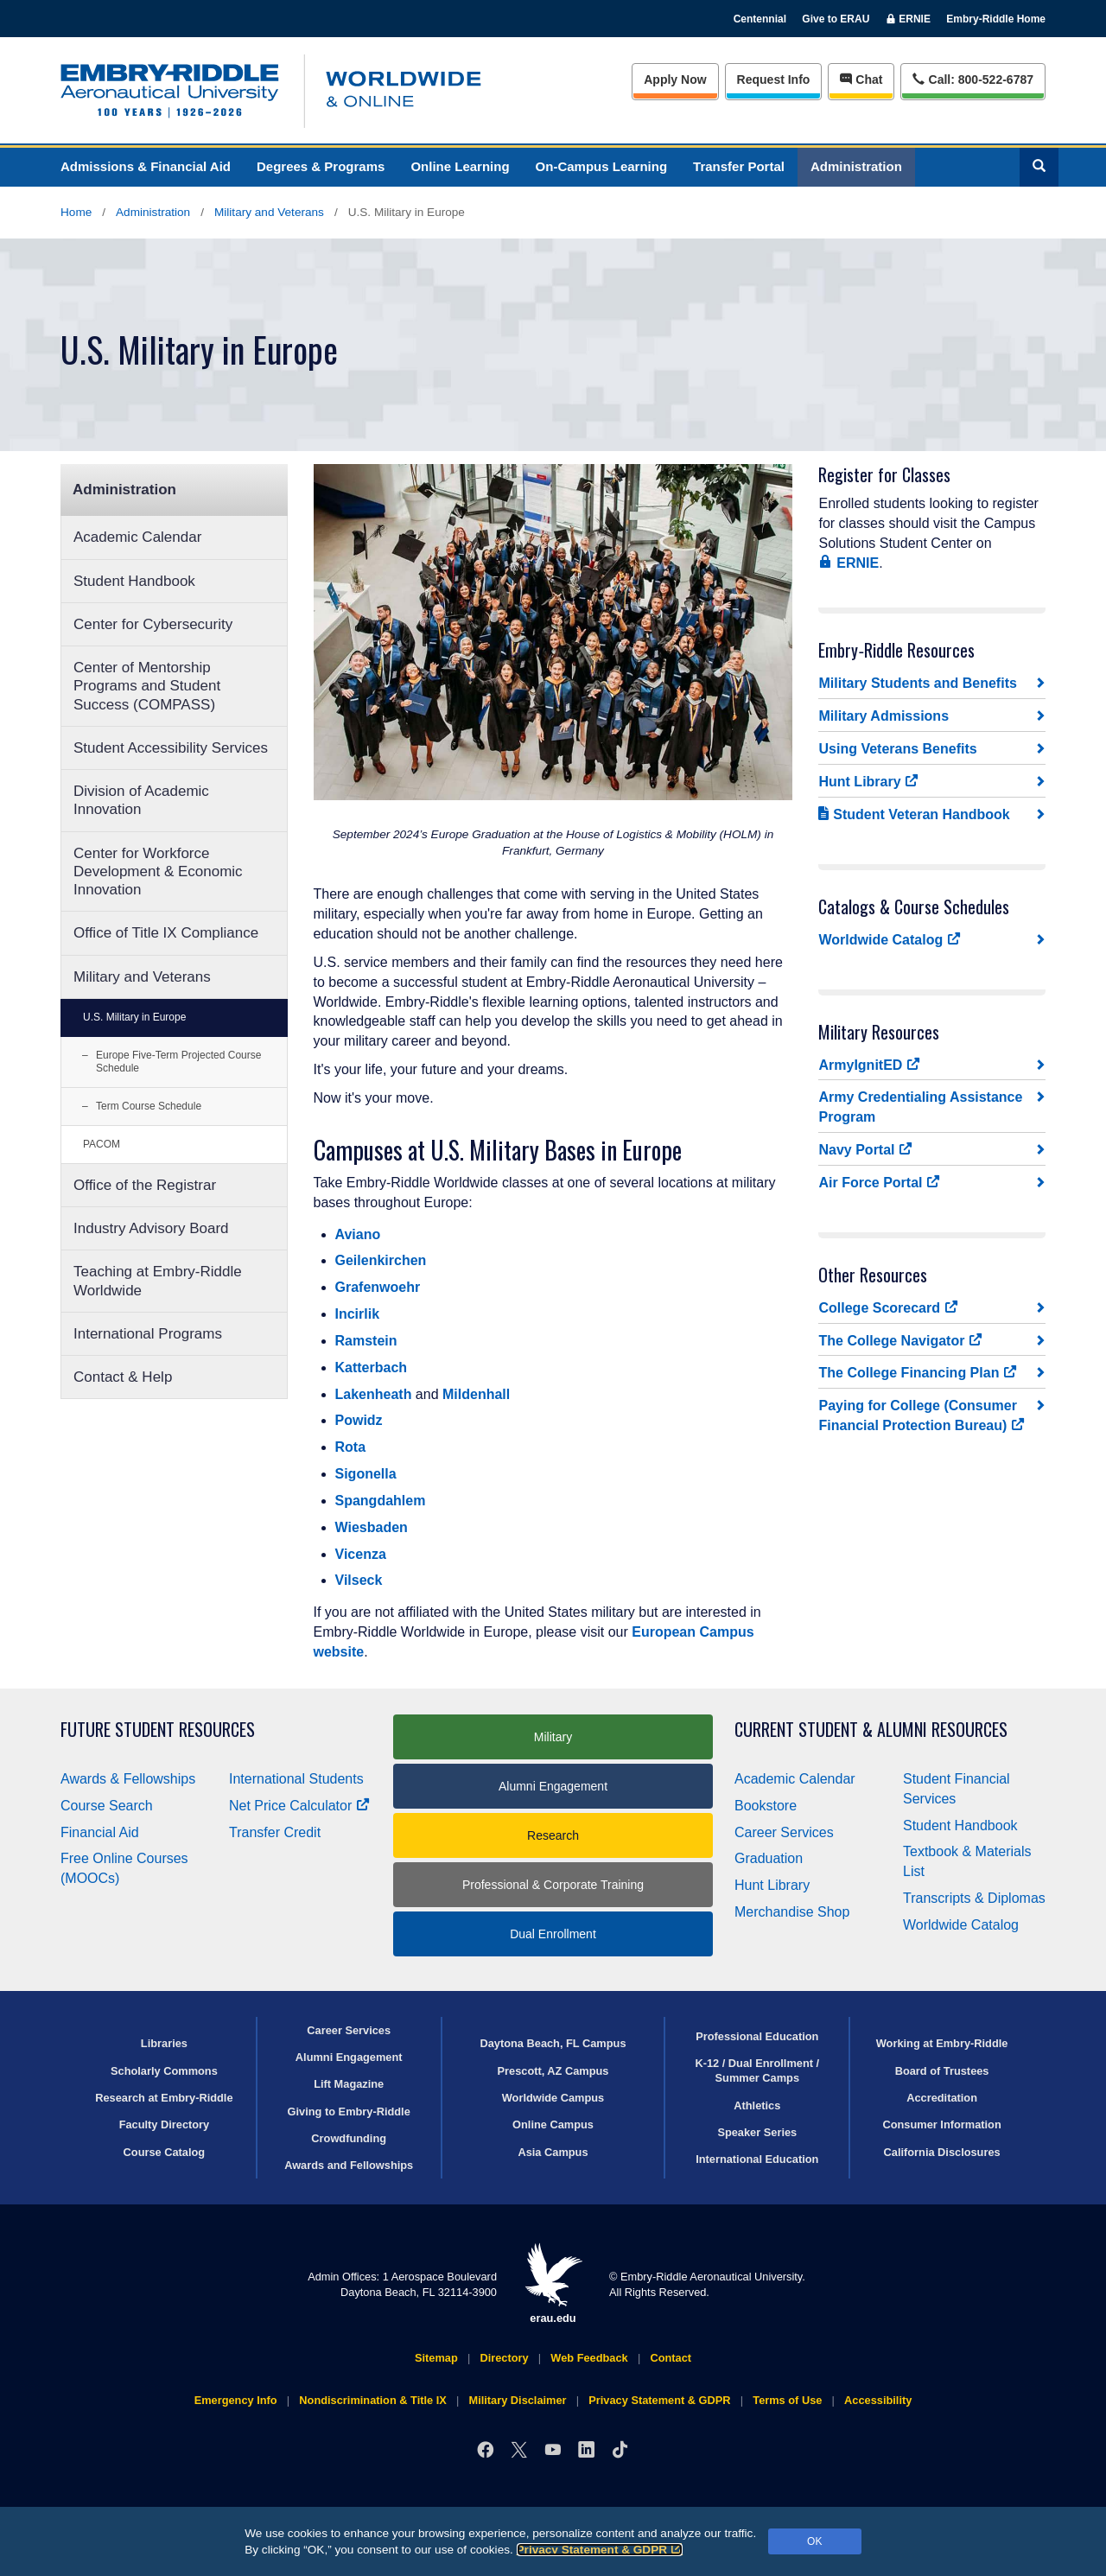  I want to click on Professional Education, so click(757, 2036).